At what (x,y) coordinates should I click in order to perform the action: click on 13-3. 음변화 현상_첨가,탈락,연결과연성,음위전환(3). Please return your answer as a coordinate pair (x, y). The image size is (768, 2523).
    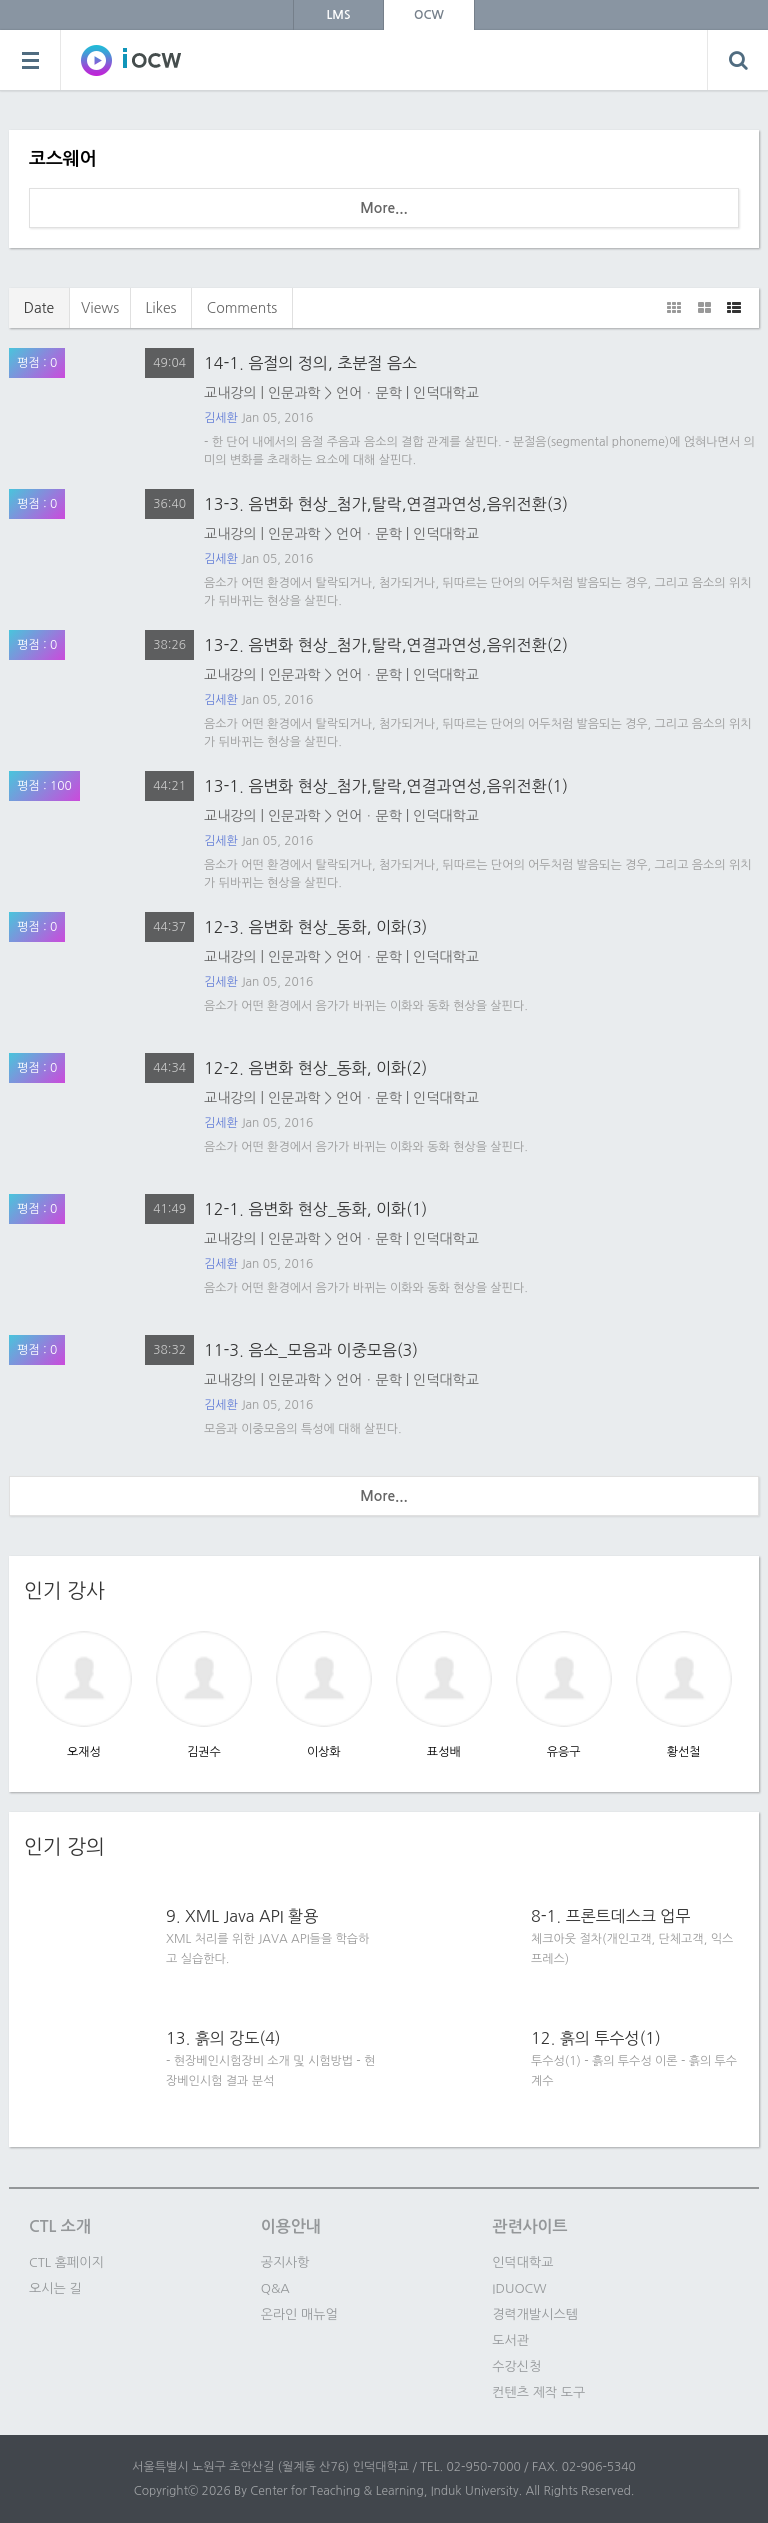
    Looking at the image, I should click on (386, 504).